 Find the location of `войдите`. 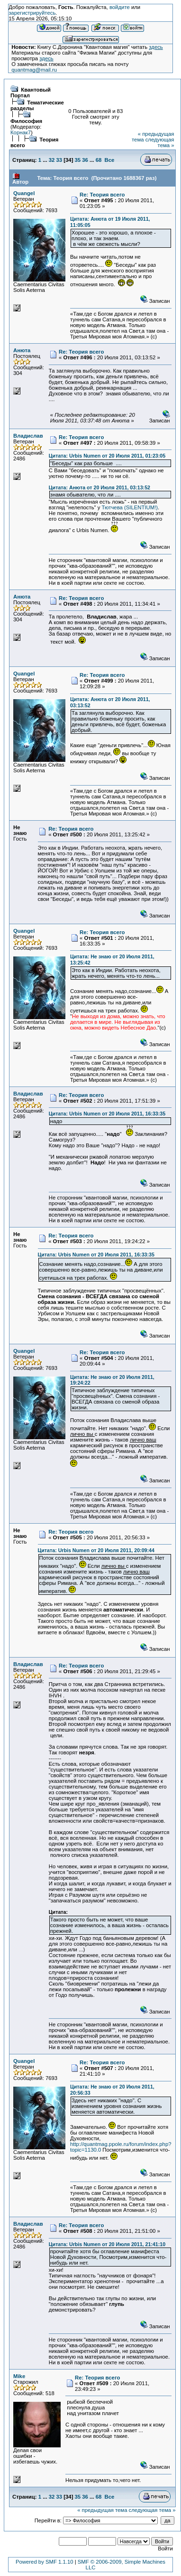

войдите is located at coordinates (119, 7).